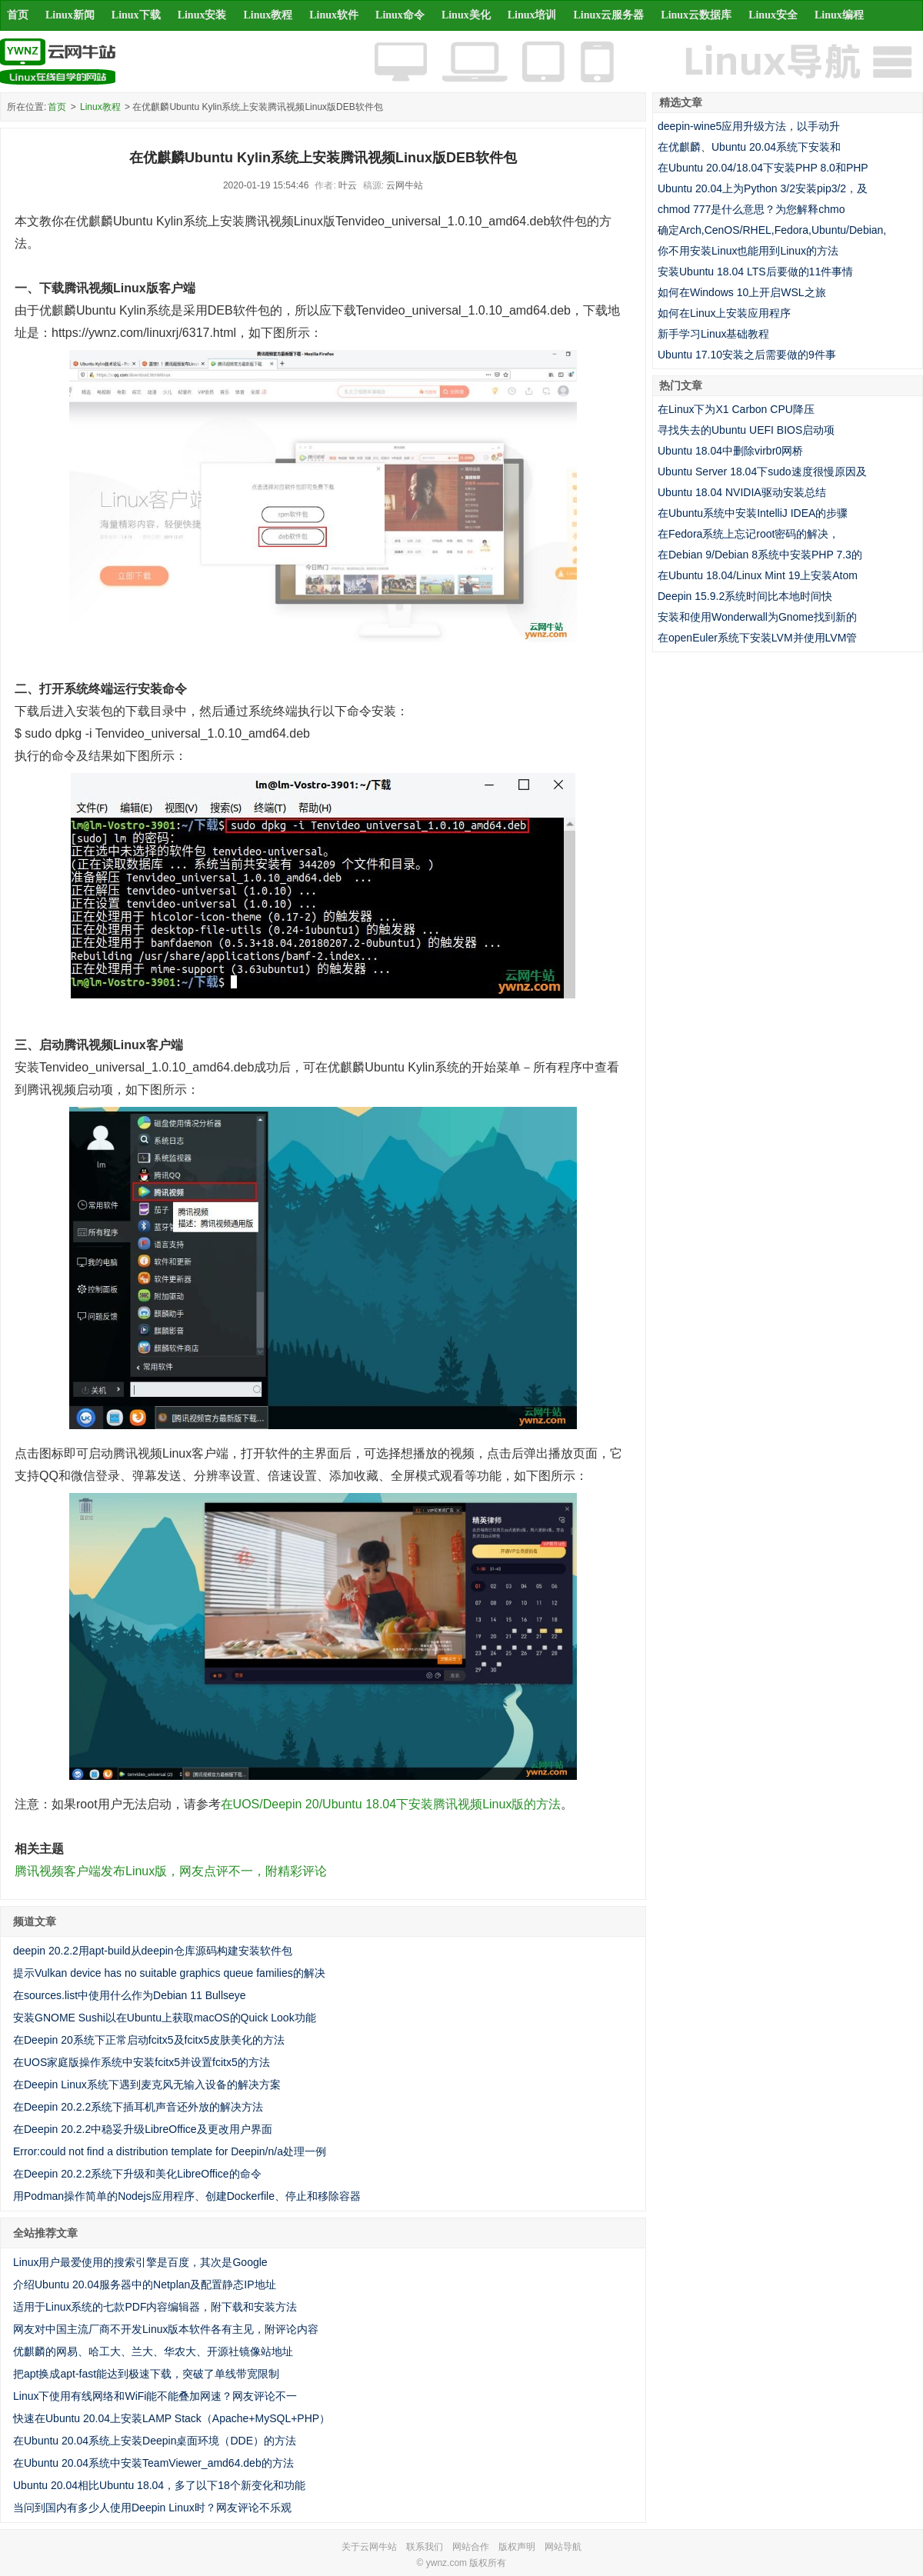 The height and width of the screenshot is (2576, 923). What do you see at coordinates (747, 354) in the screenshot?
I see `Ubuntu 17.10安装之后需要做的9件事` at bounding box center [747, 354].